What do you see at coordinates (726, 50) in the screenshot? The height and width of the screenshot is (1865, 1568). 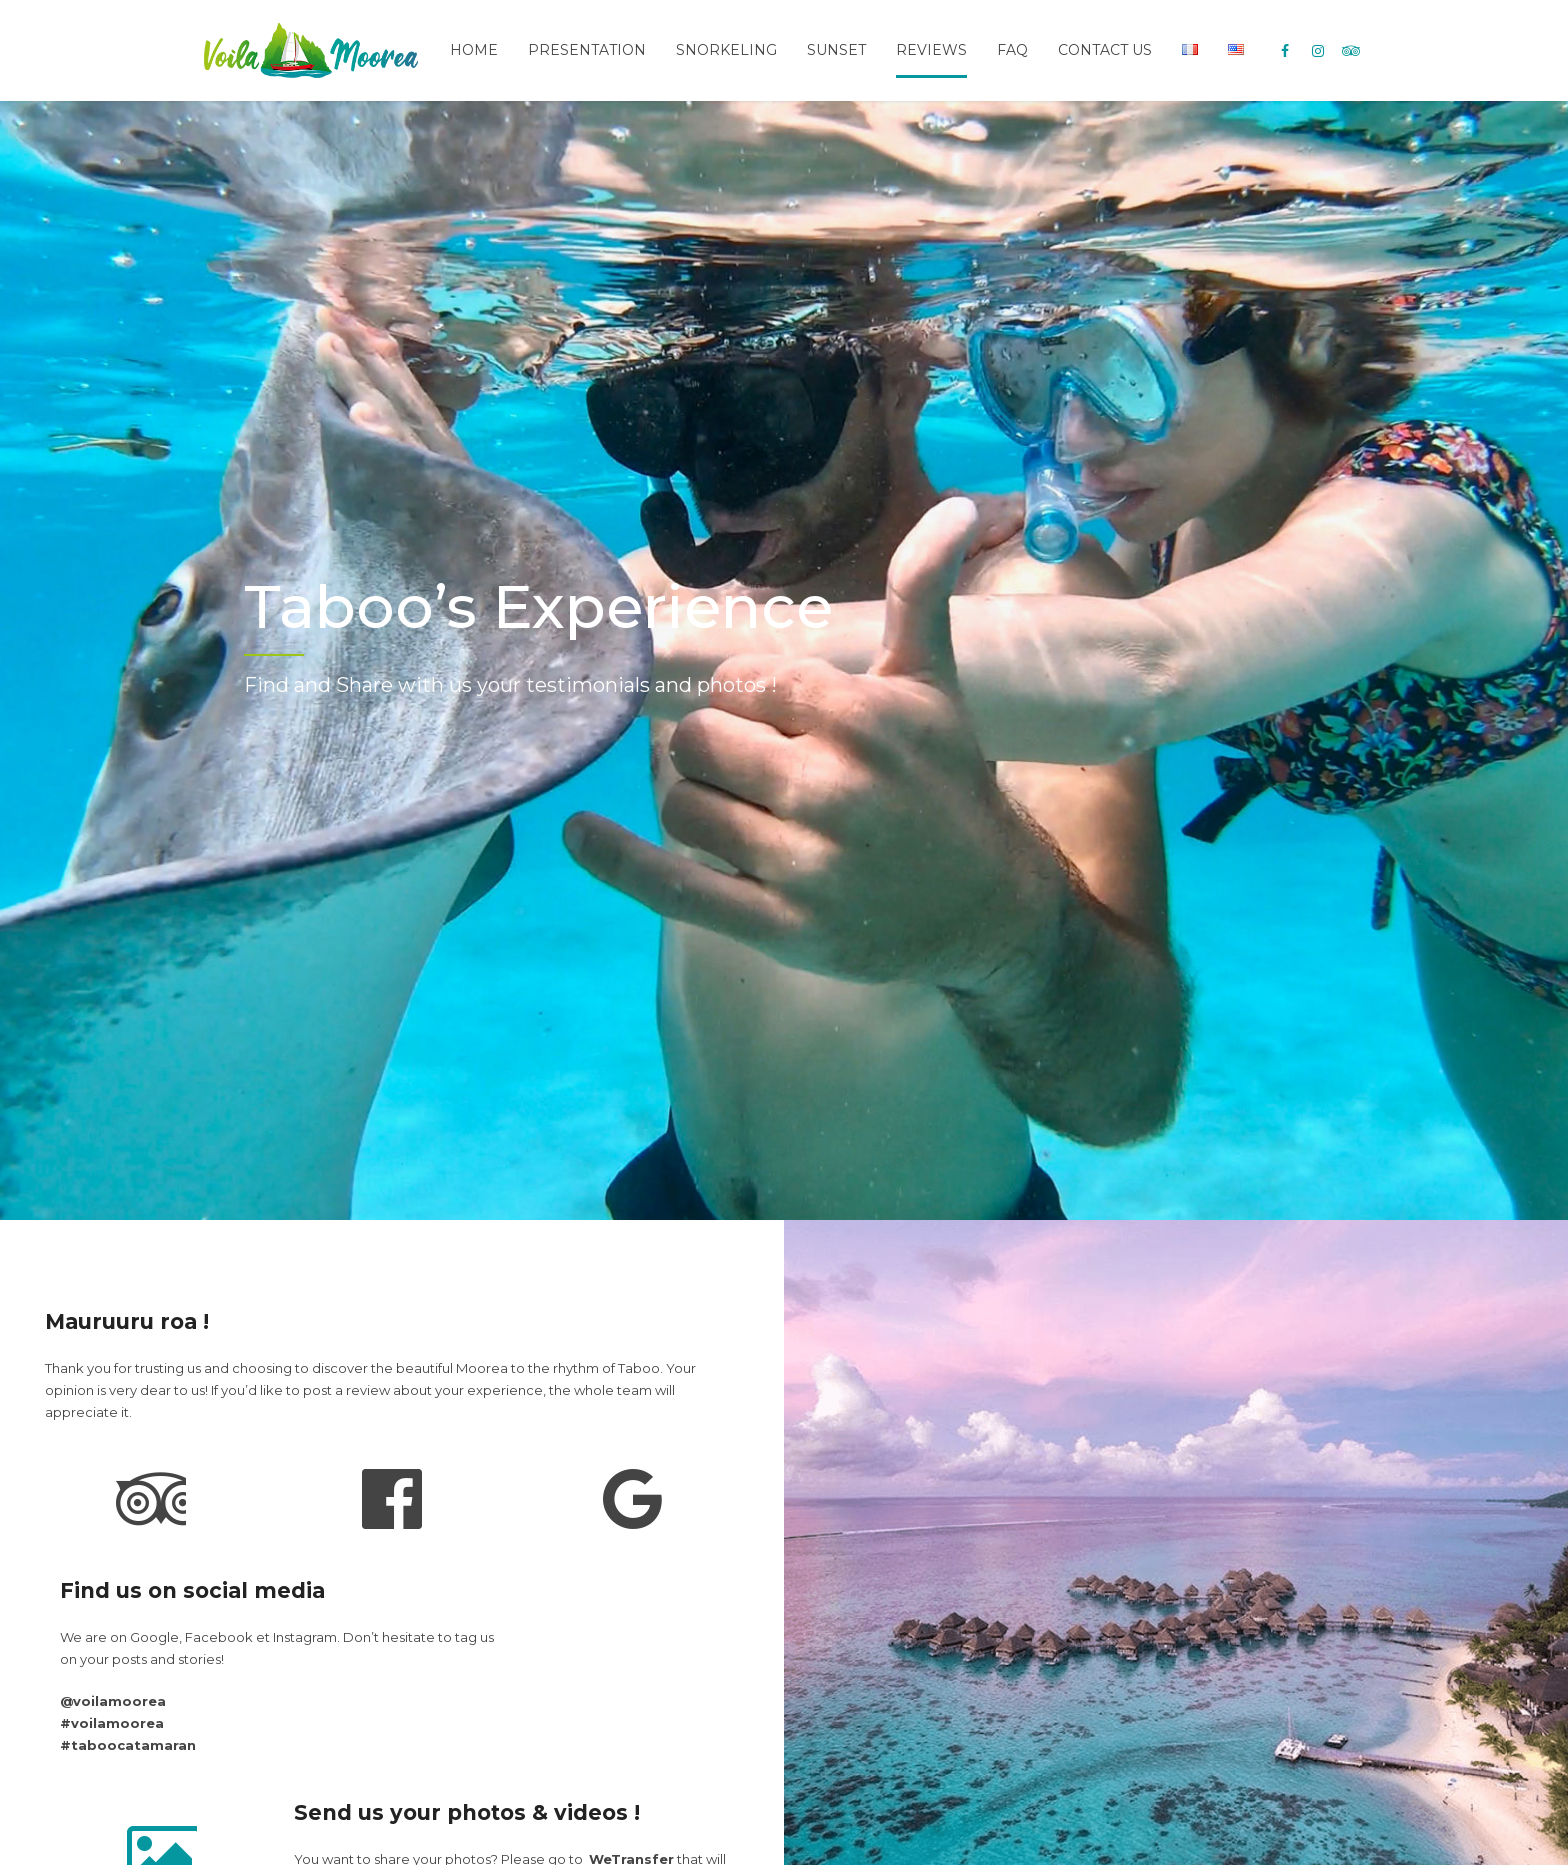 I see `Snorkeling` at bounding box center [726, 50].